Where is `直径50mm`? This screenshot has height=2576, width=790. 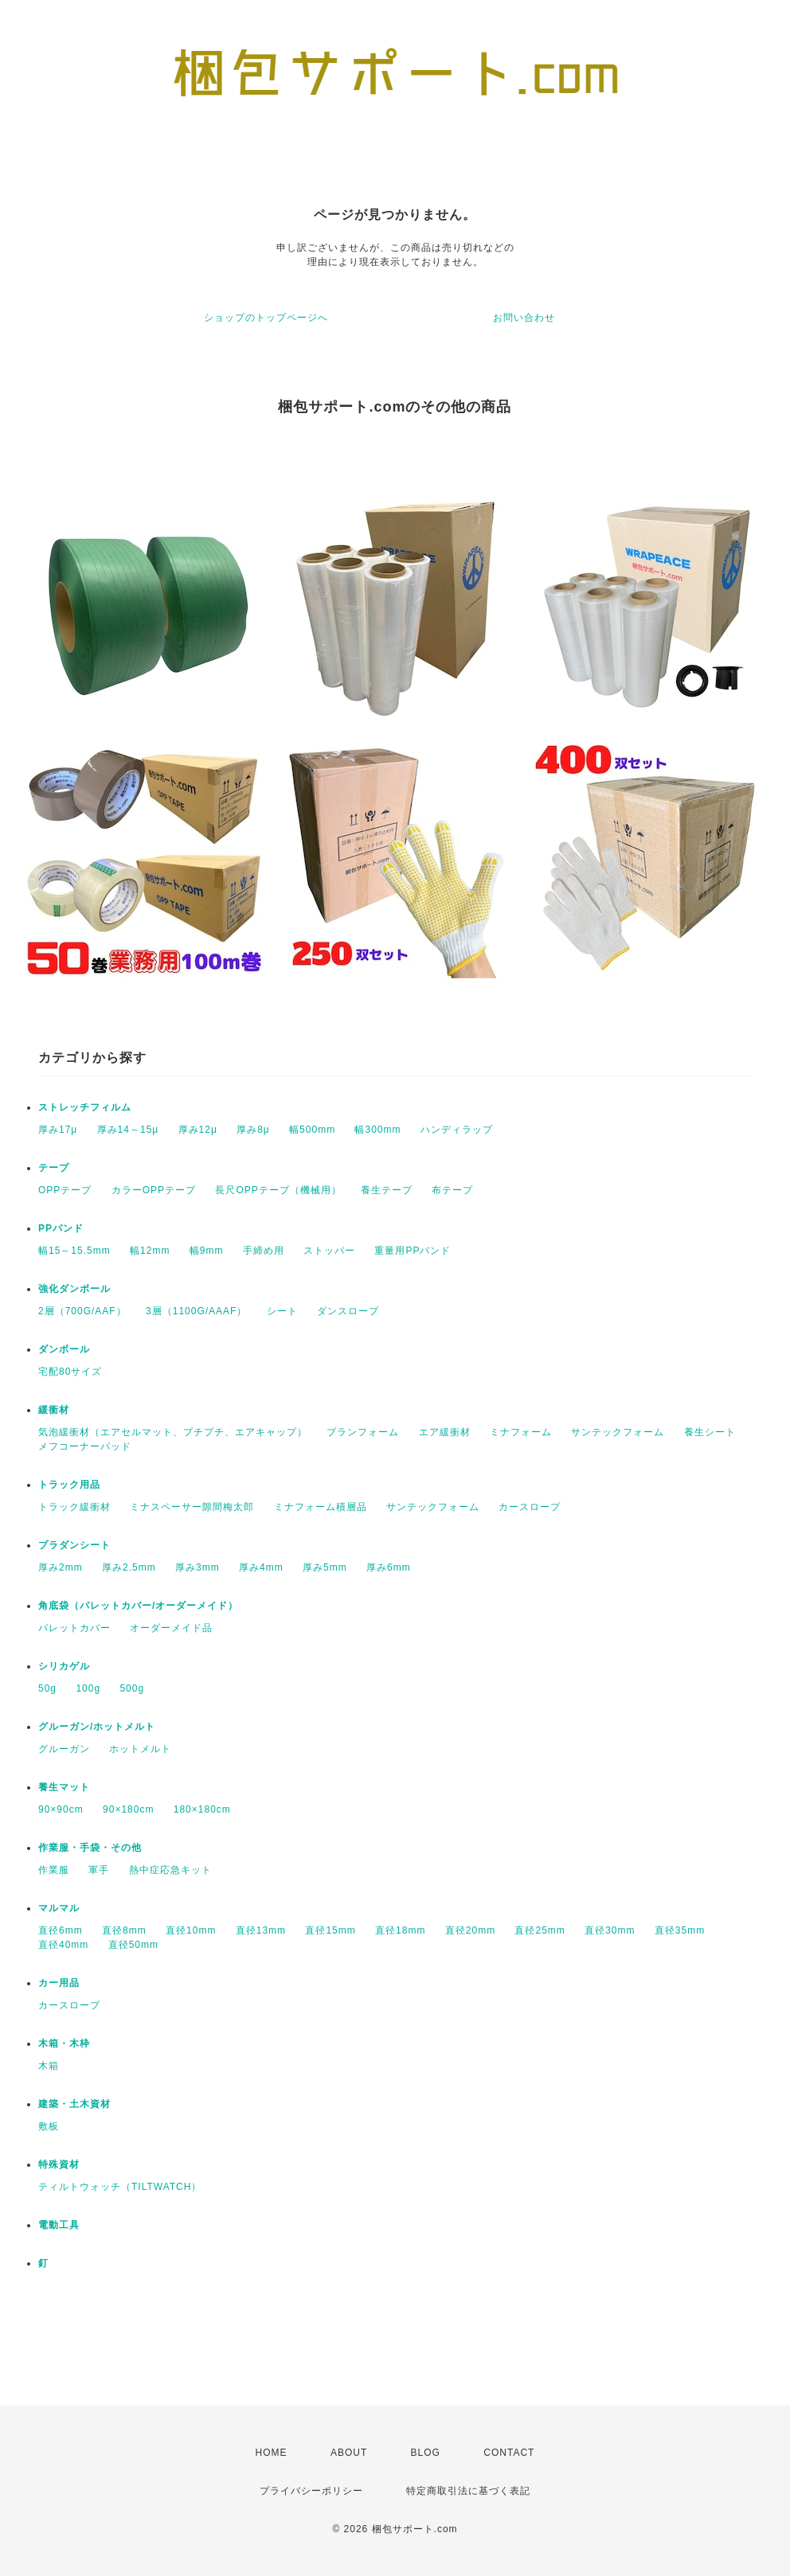
直径50mm is located at coordinates (133, 1944).